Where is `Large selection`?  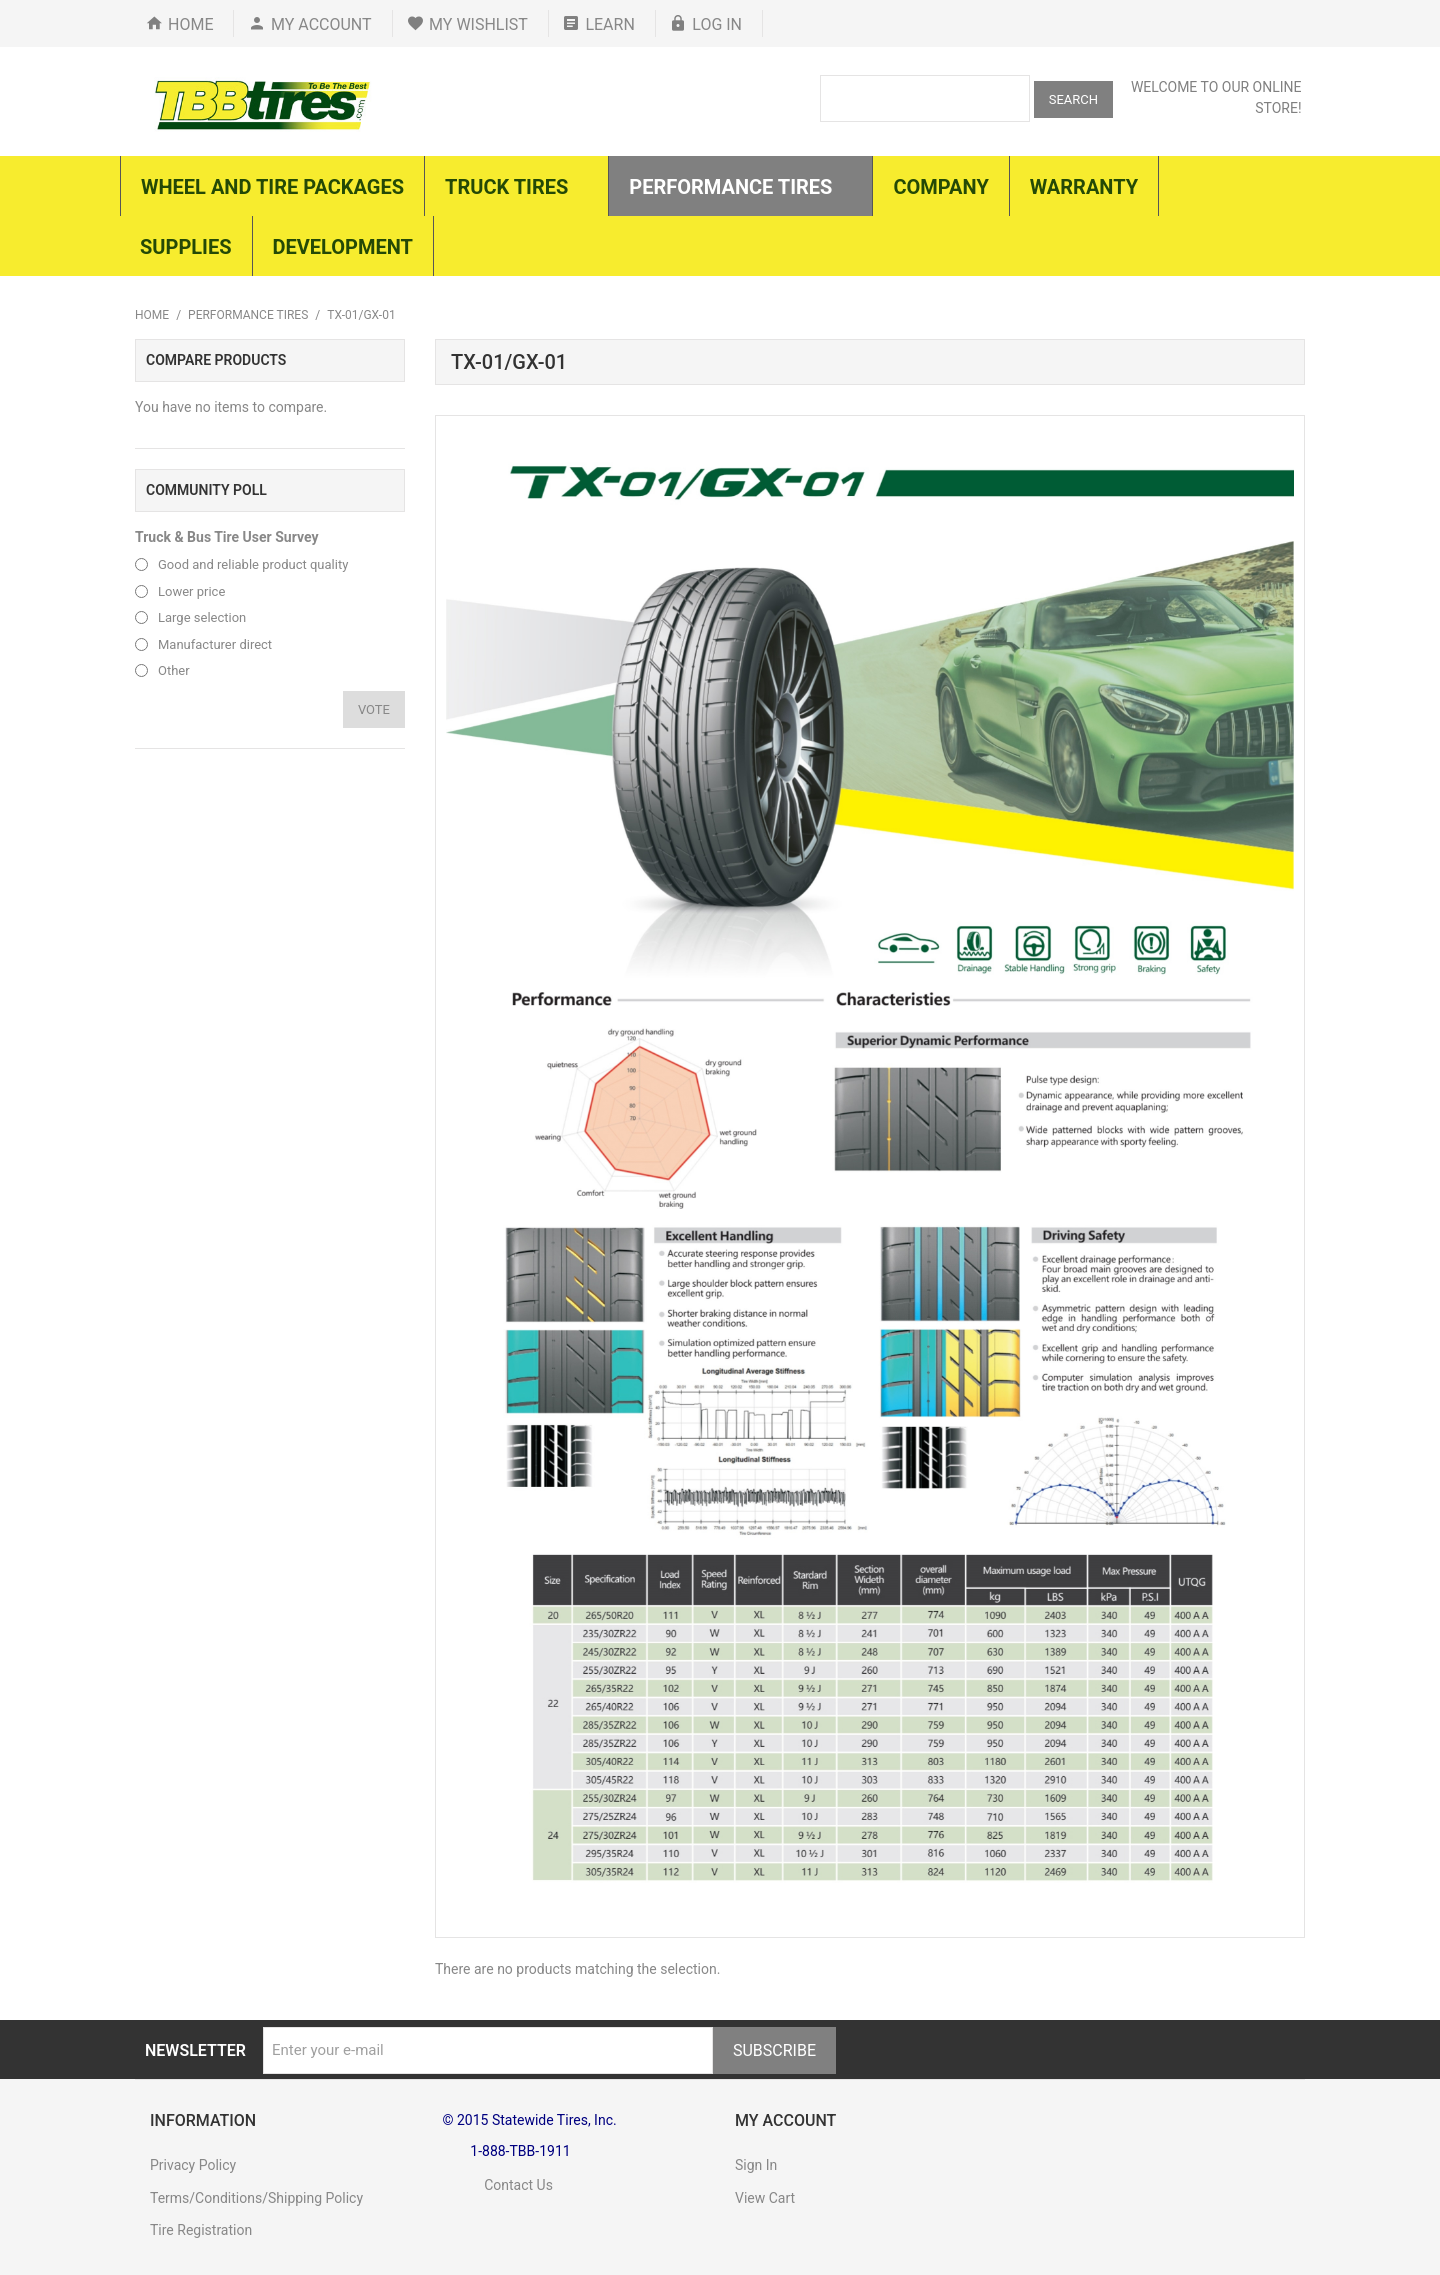 Large selection is located at coordinates (202, 617).